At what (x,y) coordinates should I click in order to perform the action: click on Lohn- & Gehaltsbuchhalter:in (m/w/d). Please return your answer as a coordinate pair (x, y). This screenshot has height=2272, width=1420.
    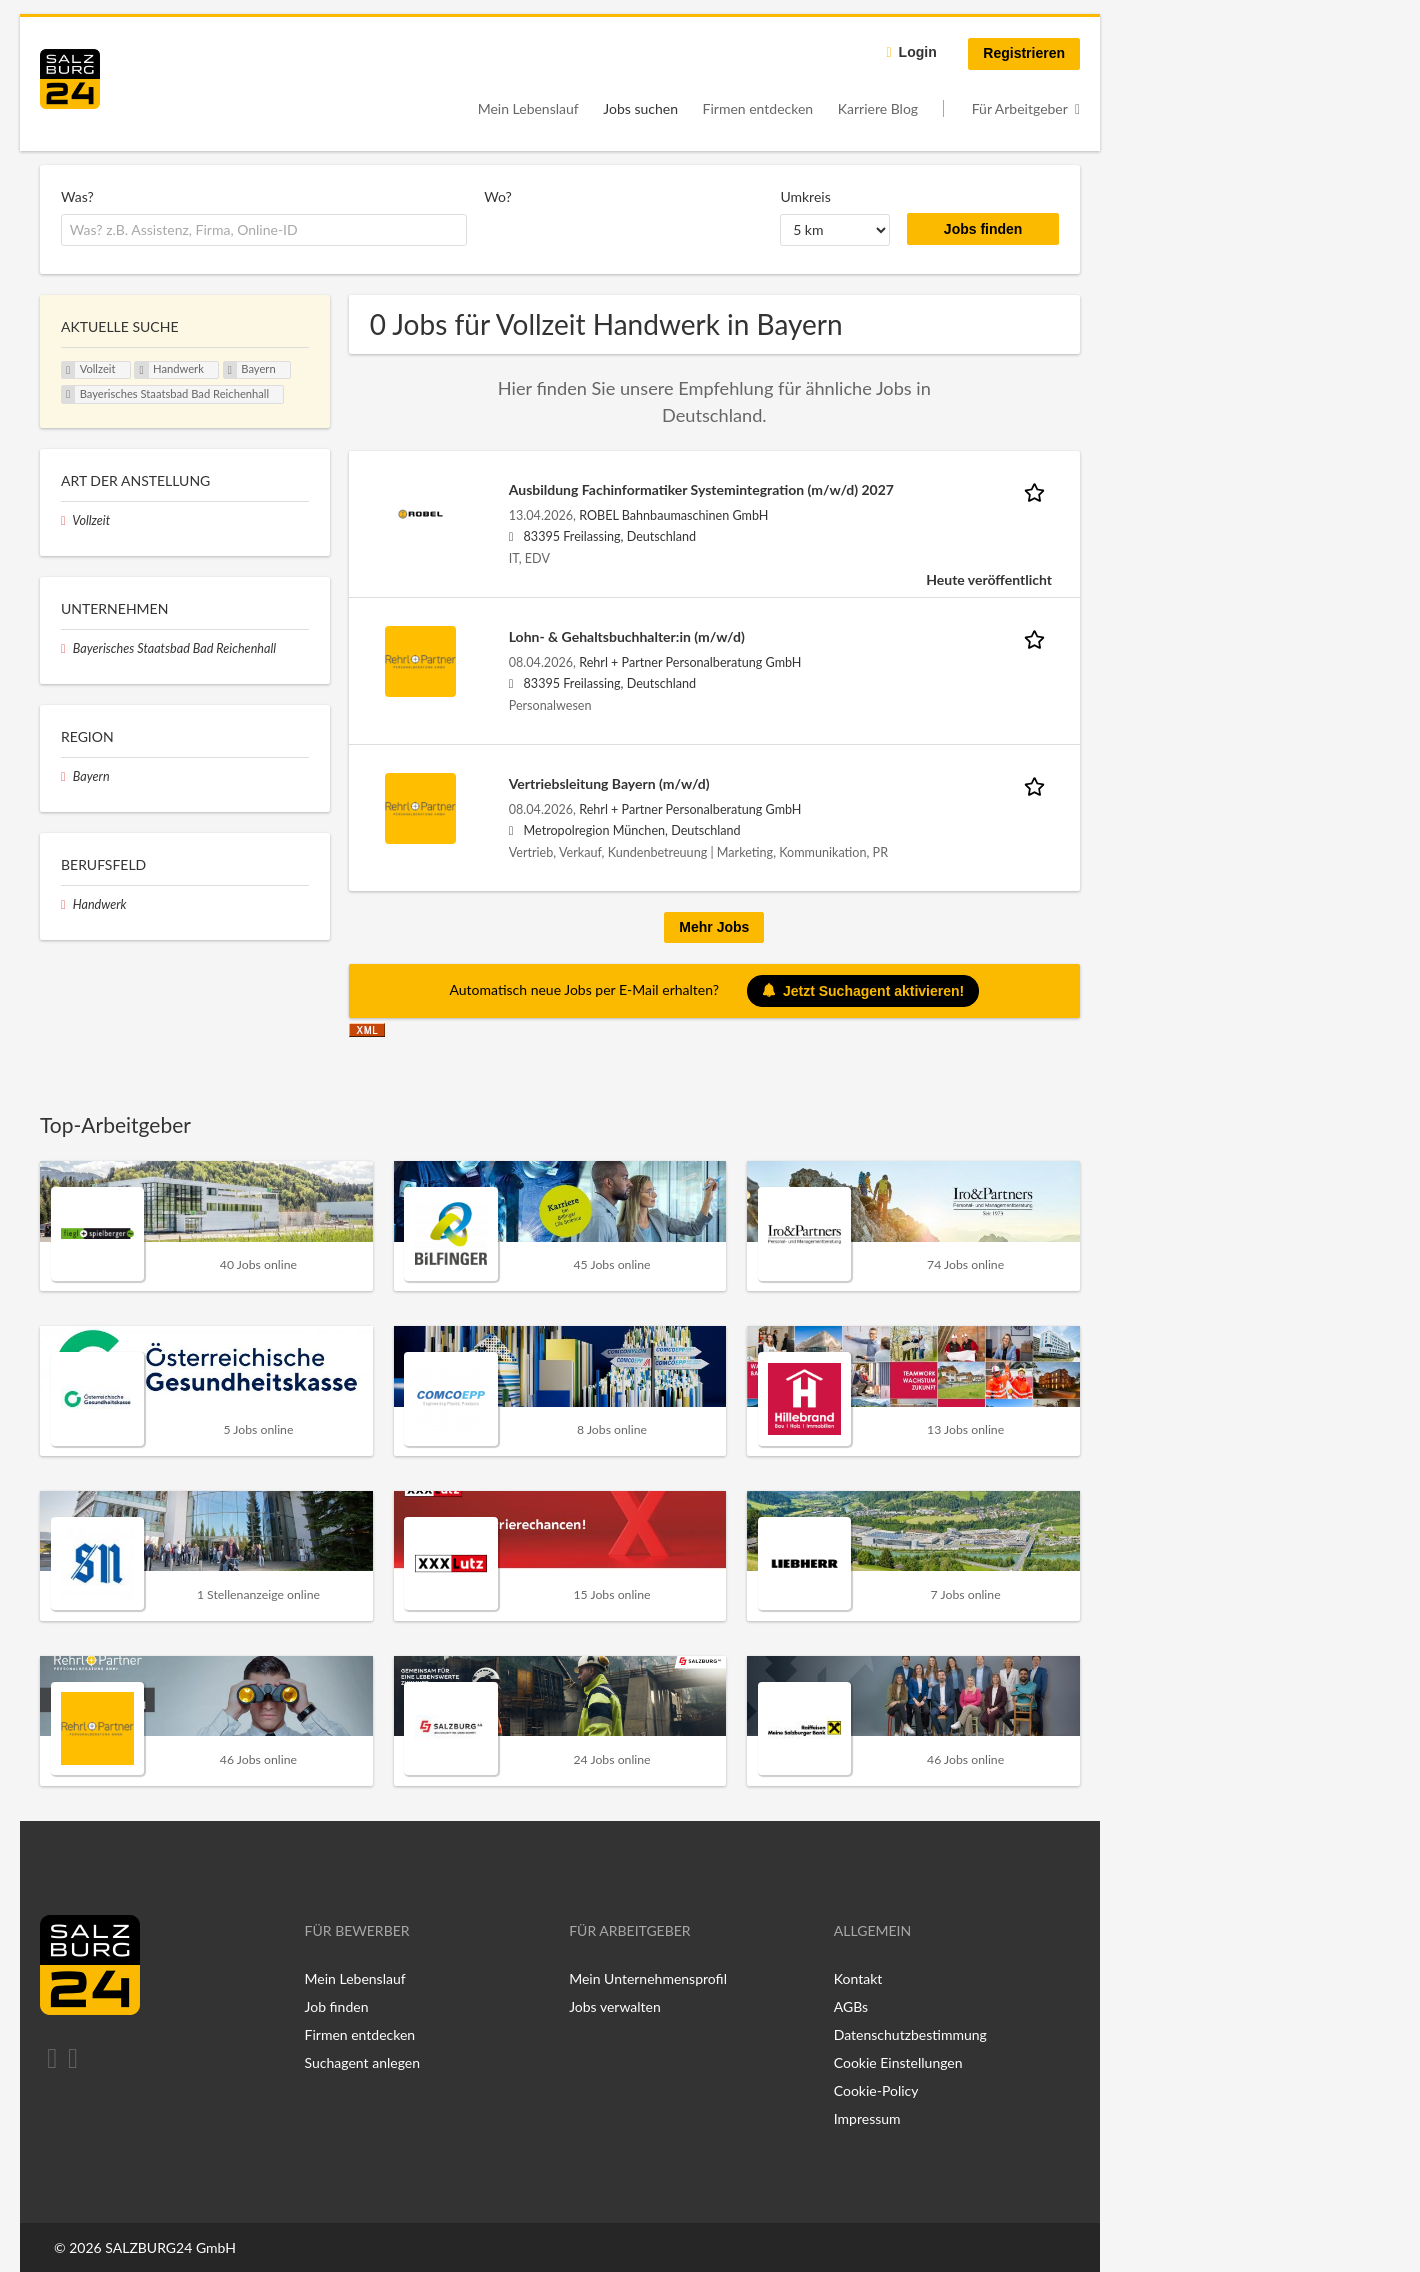
    Looking at the image, I should click on (627, 636).